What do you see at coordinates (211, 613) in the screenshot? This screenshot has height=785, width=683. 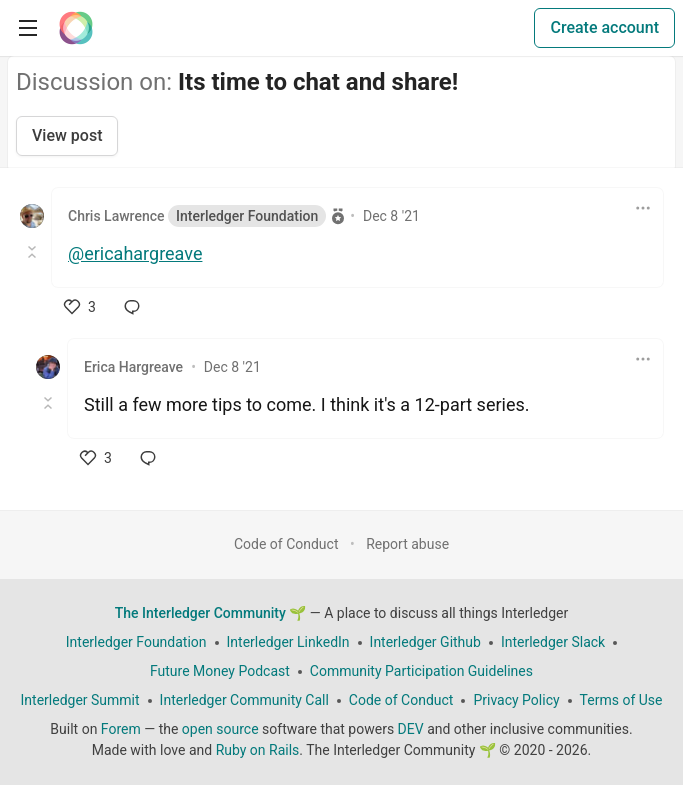 I see `The Interledger Community 🌱 [The Interledger Community 🌱 Home]` at bounding box center [211, 613].